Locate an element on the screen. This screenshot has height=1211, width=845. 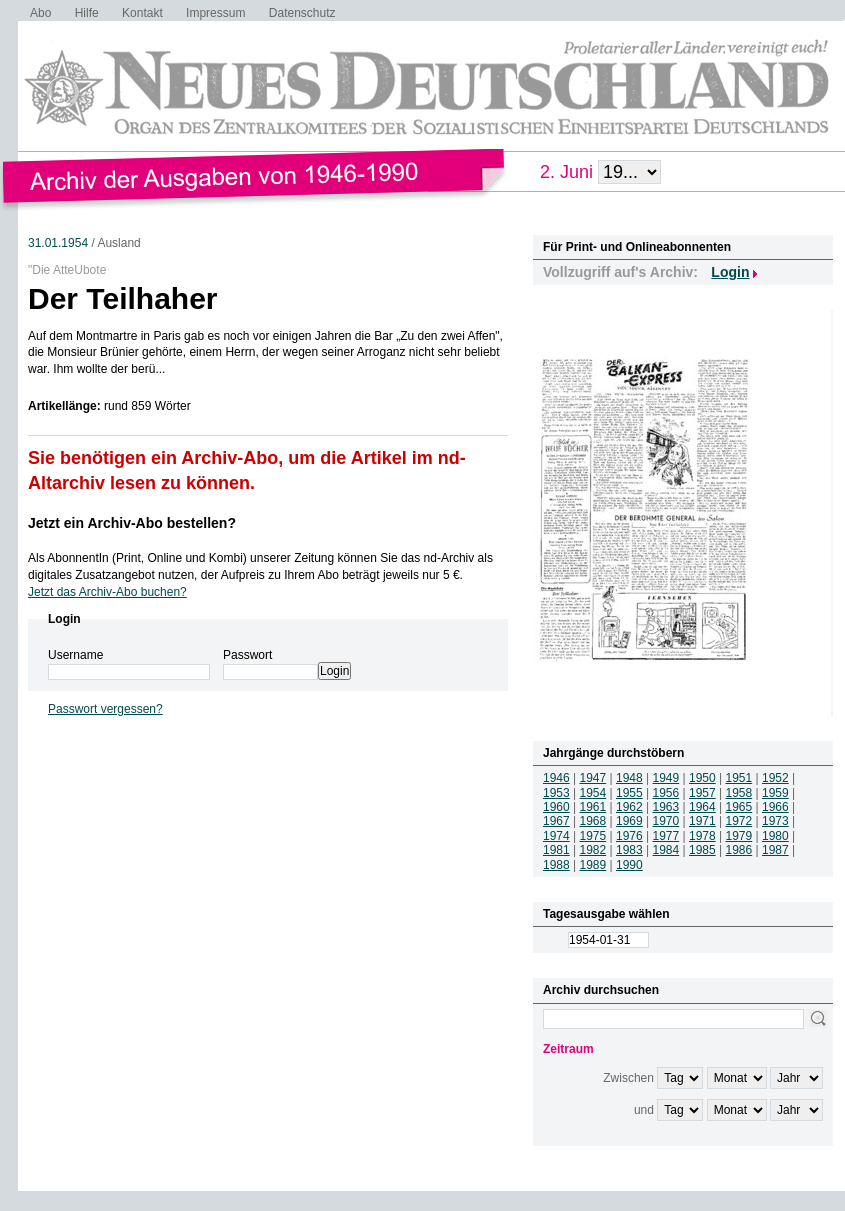
1990 is located at coordinates (629, 865).